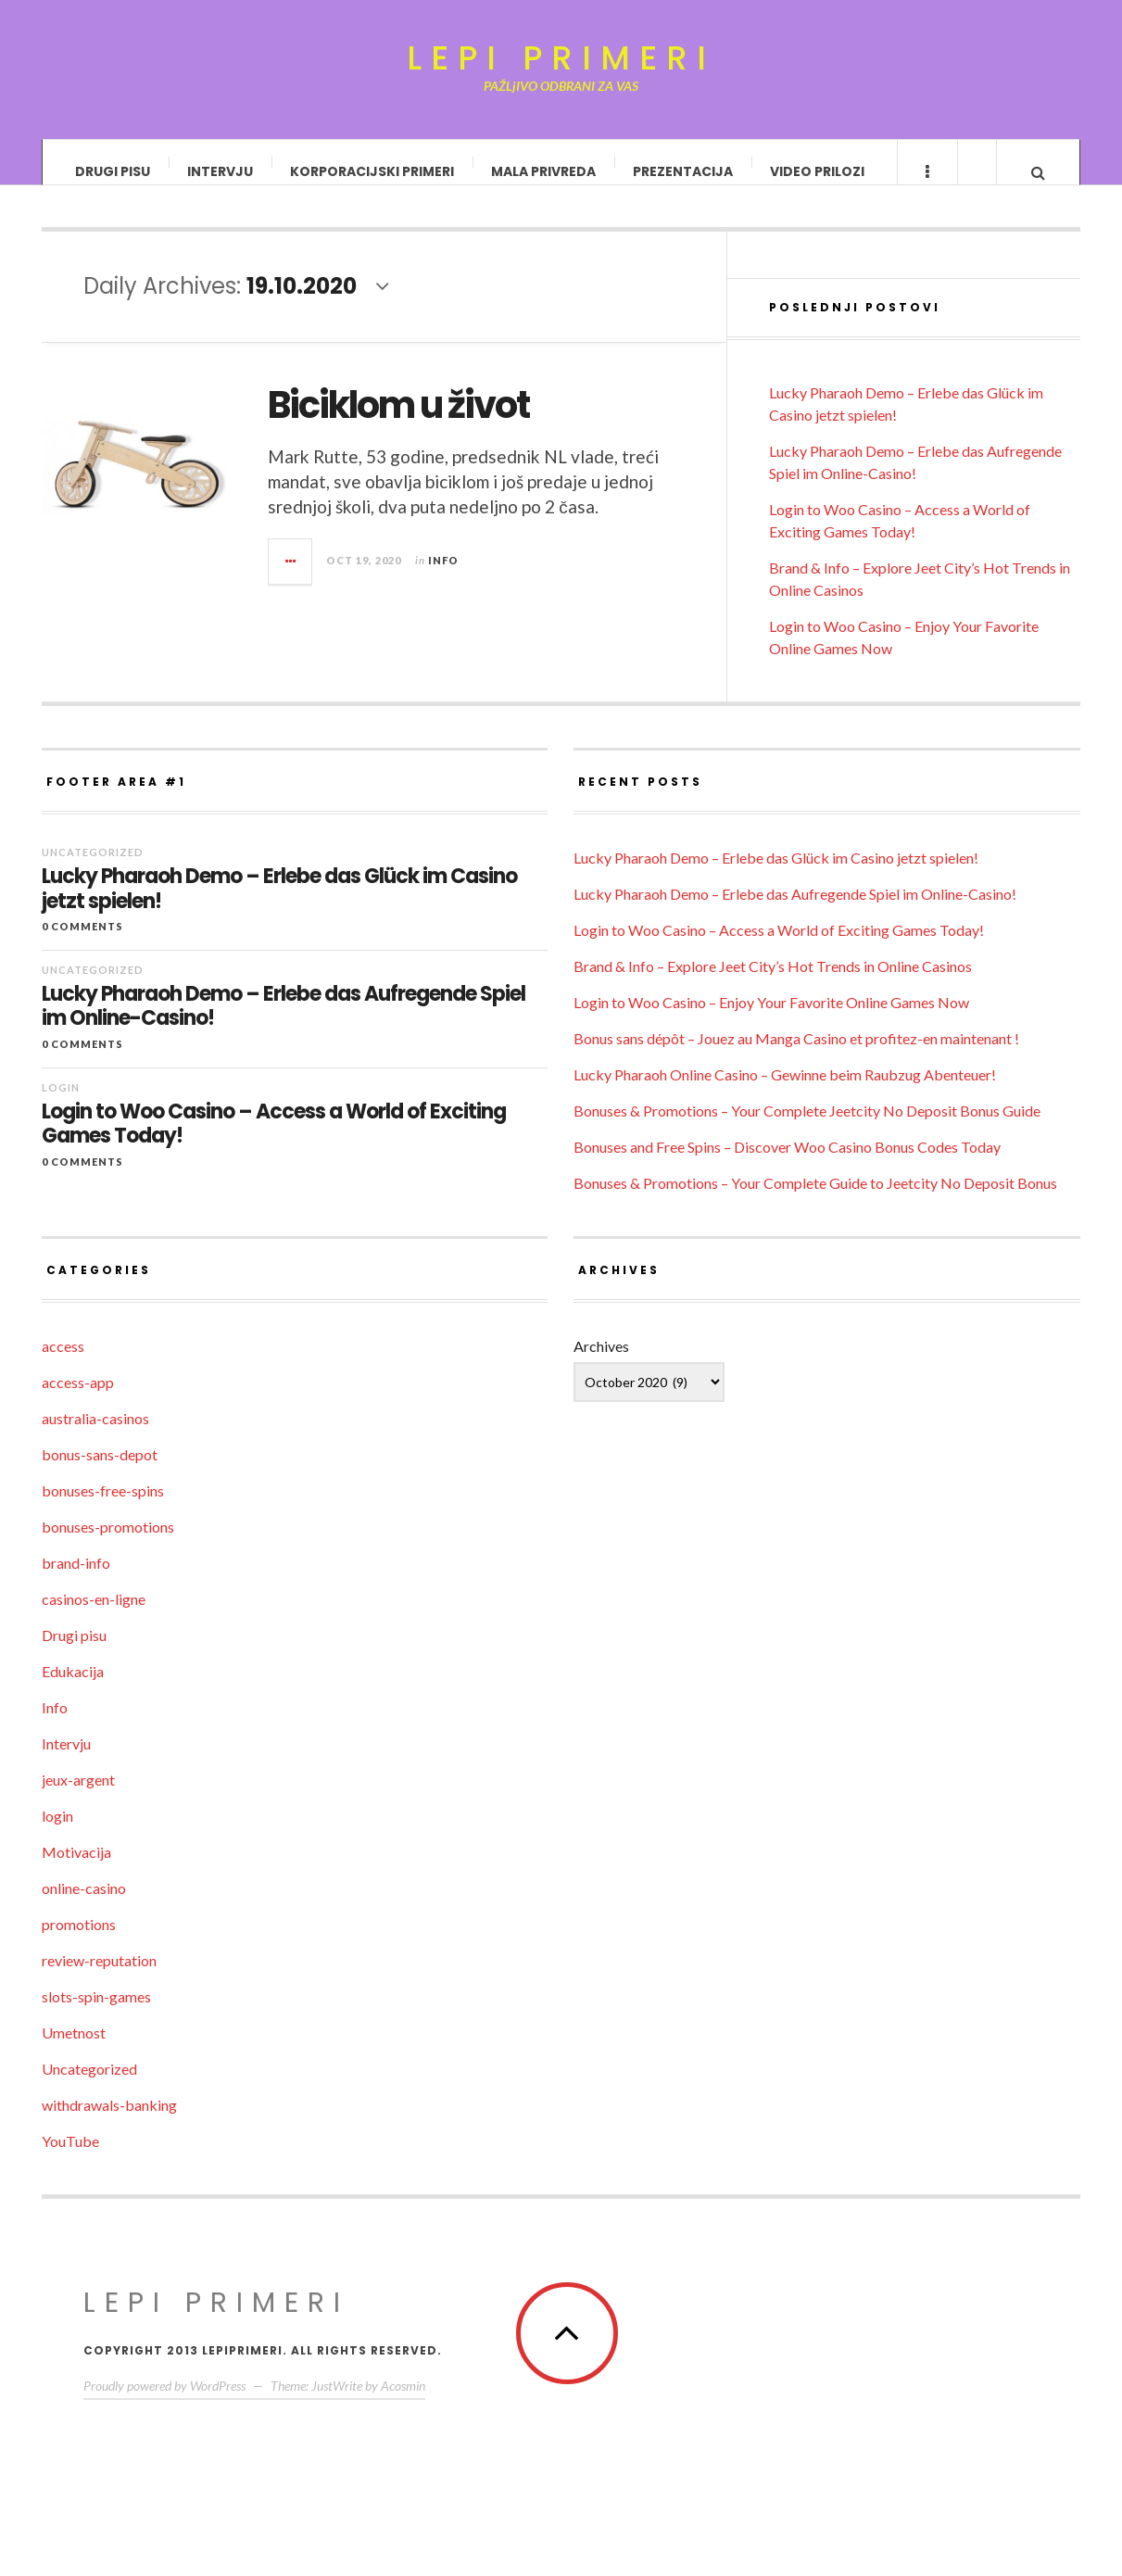 The height and width of the screenshot is (2576, 1122). What do you see at coordinates (93, 871) in the screenshot?
I see `Uncategorized` at bounding box center [93, 871].